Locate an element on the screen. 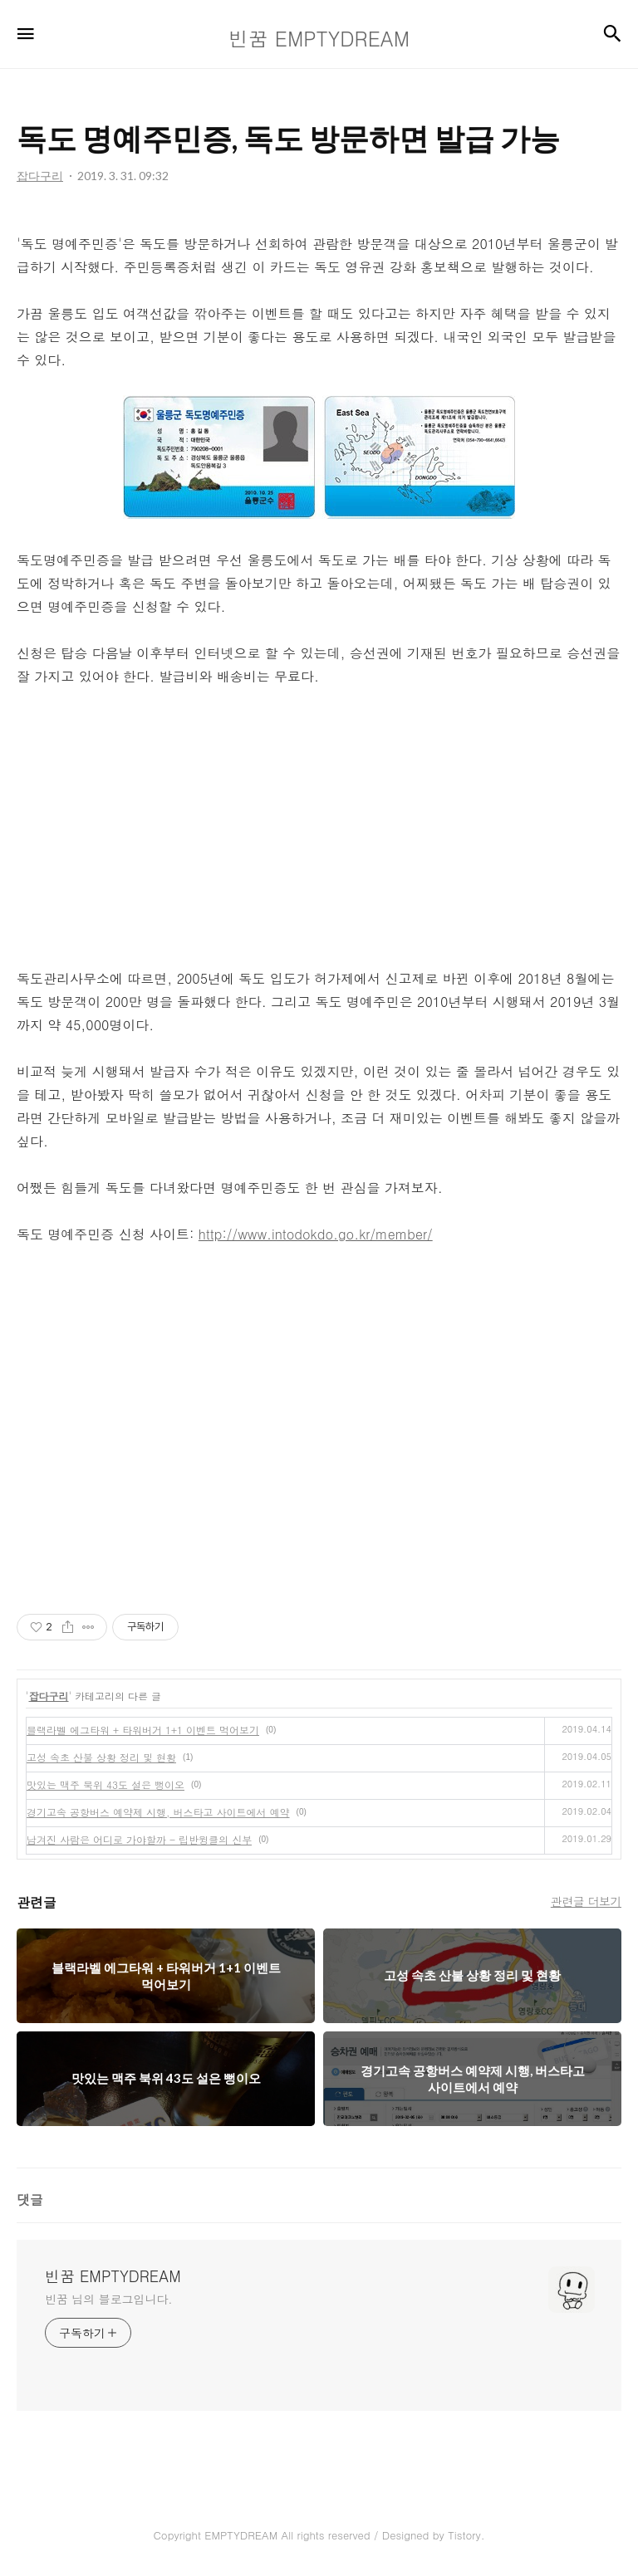 The image size is (638, 2576). 잡다구리 is located at coordinates (49, 1696).